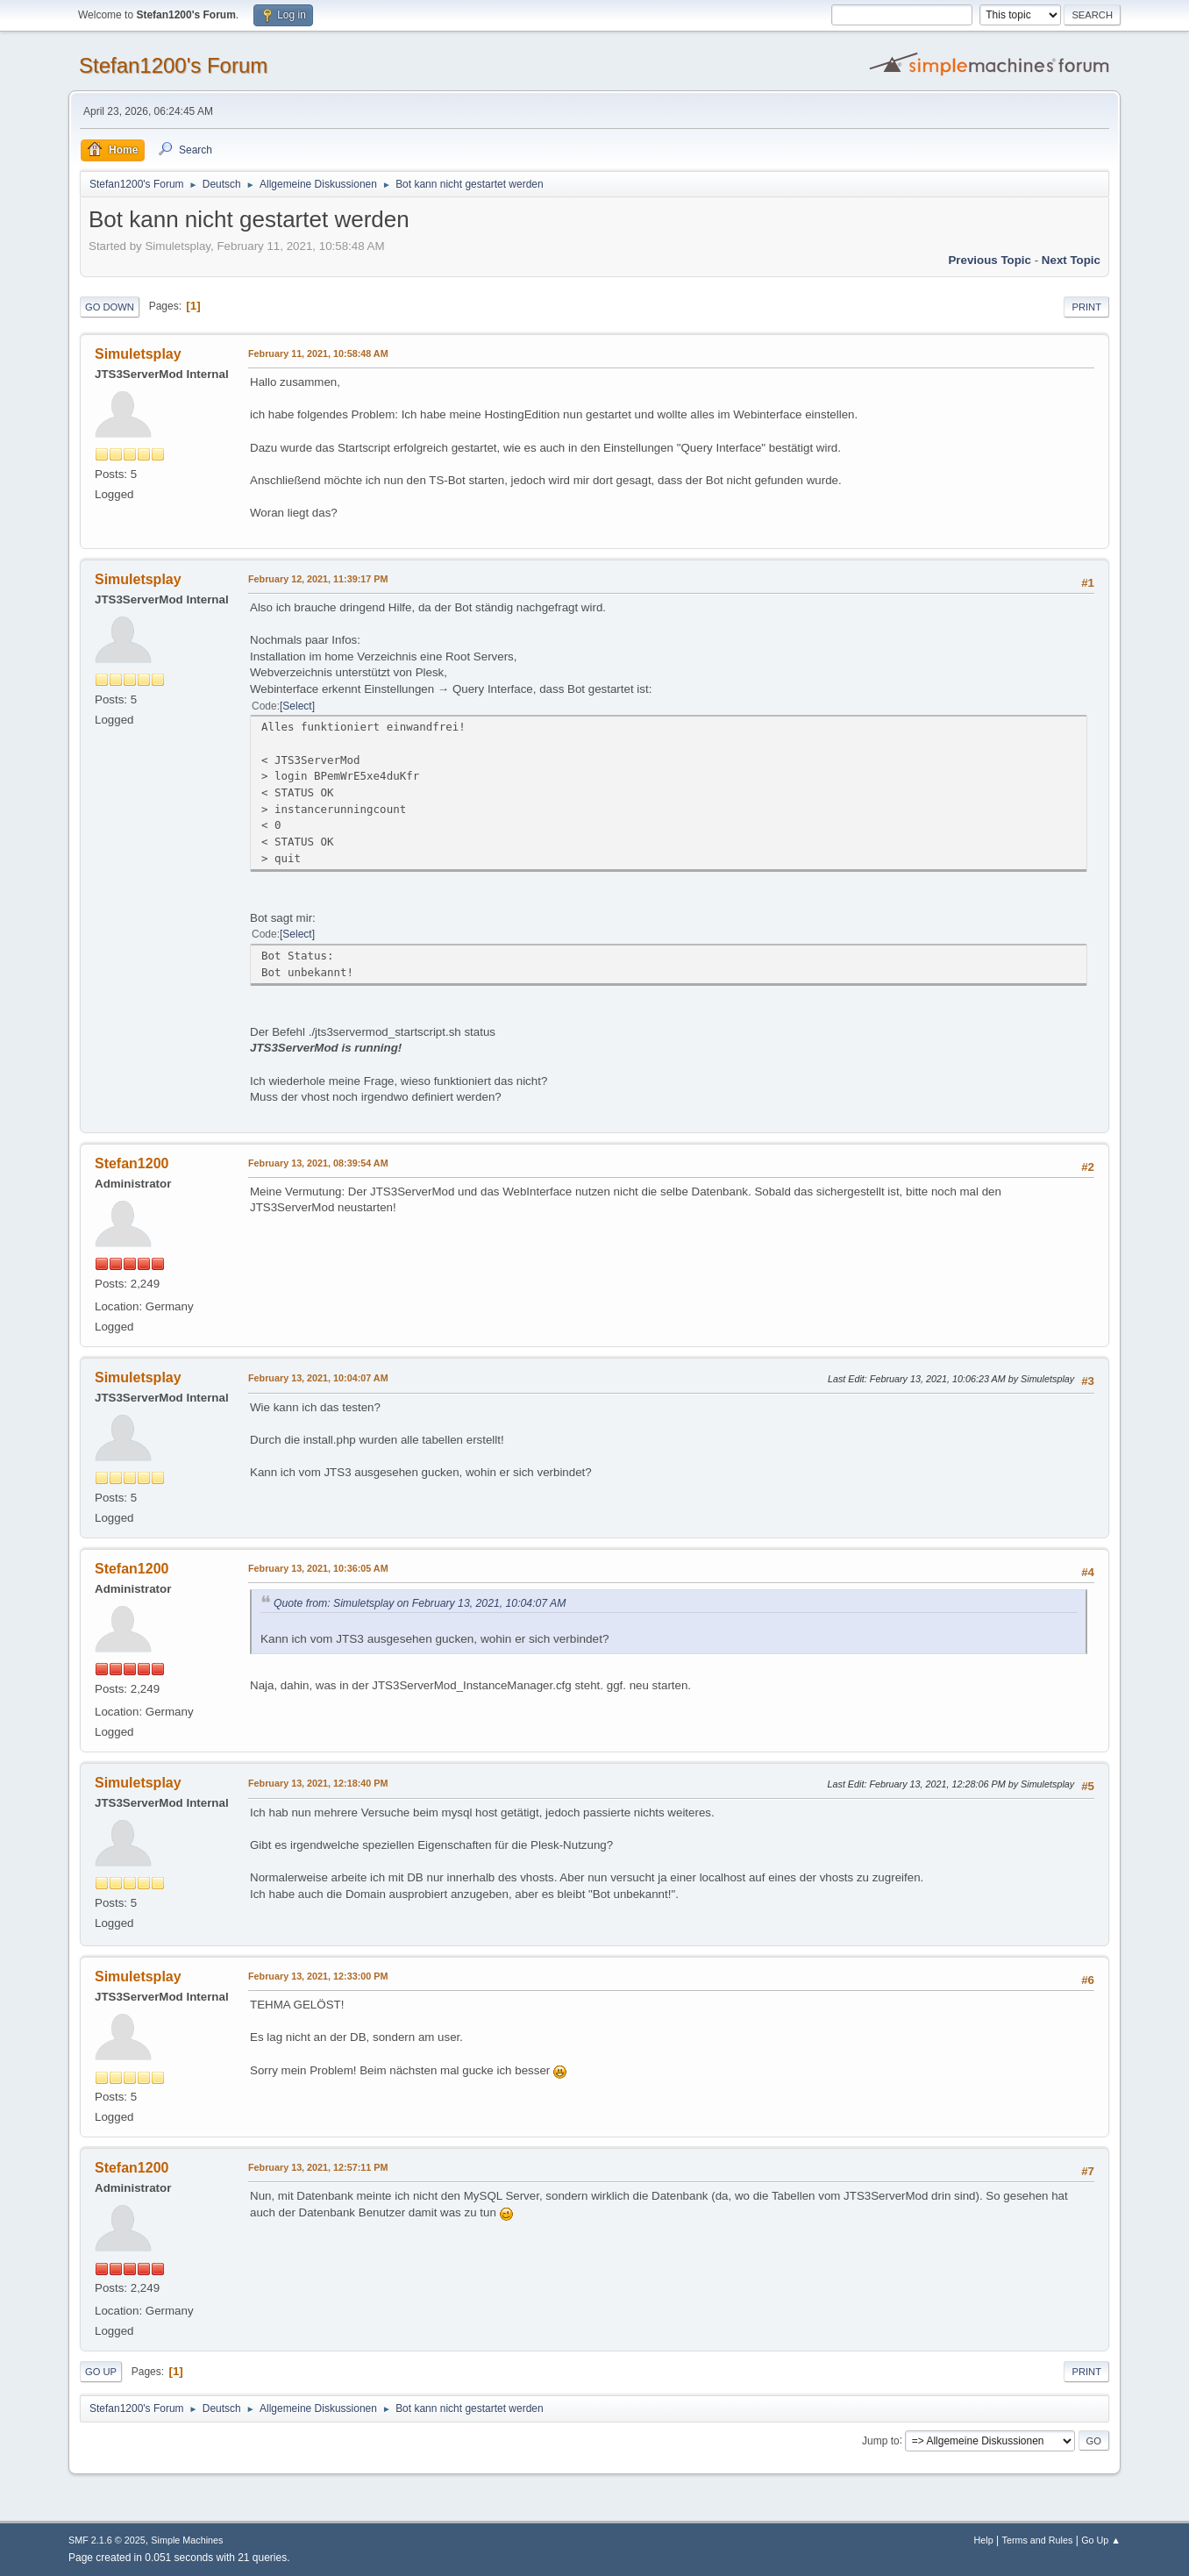 This screenshot has width=1189, height=2576. I want to click on Next topic, so click(1071, 260).